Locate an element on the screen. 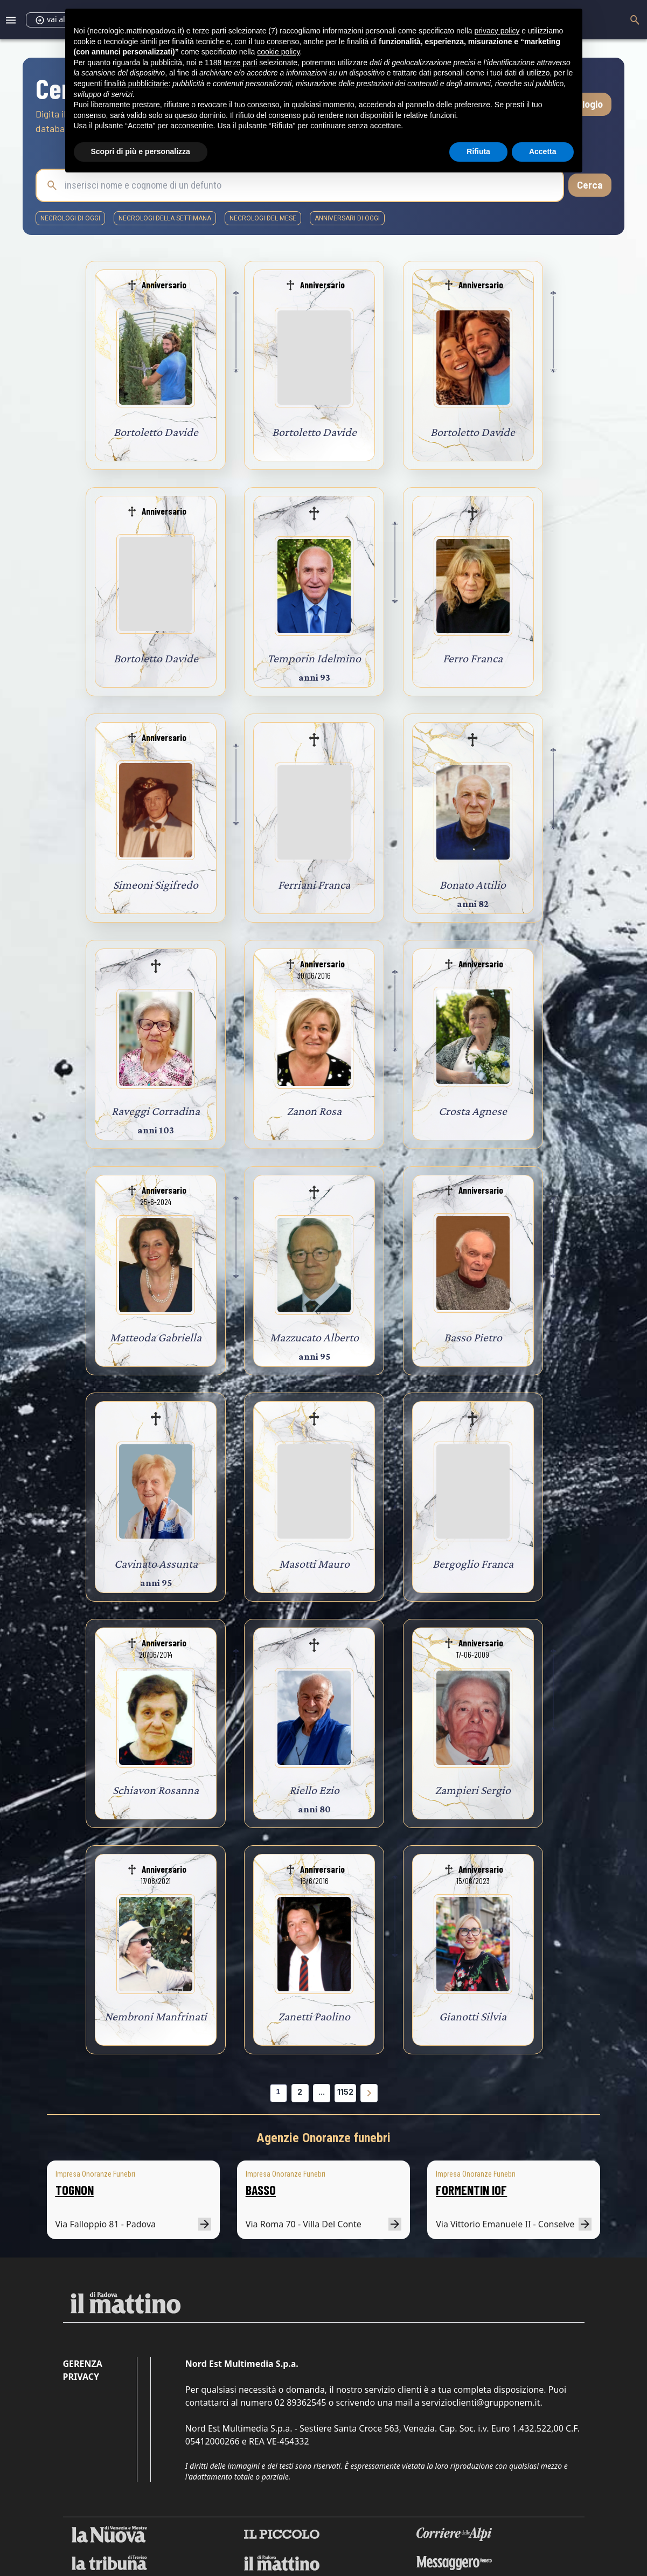  Masotti Mauro is located at coordinates (314, 1563).